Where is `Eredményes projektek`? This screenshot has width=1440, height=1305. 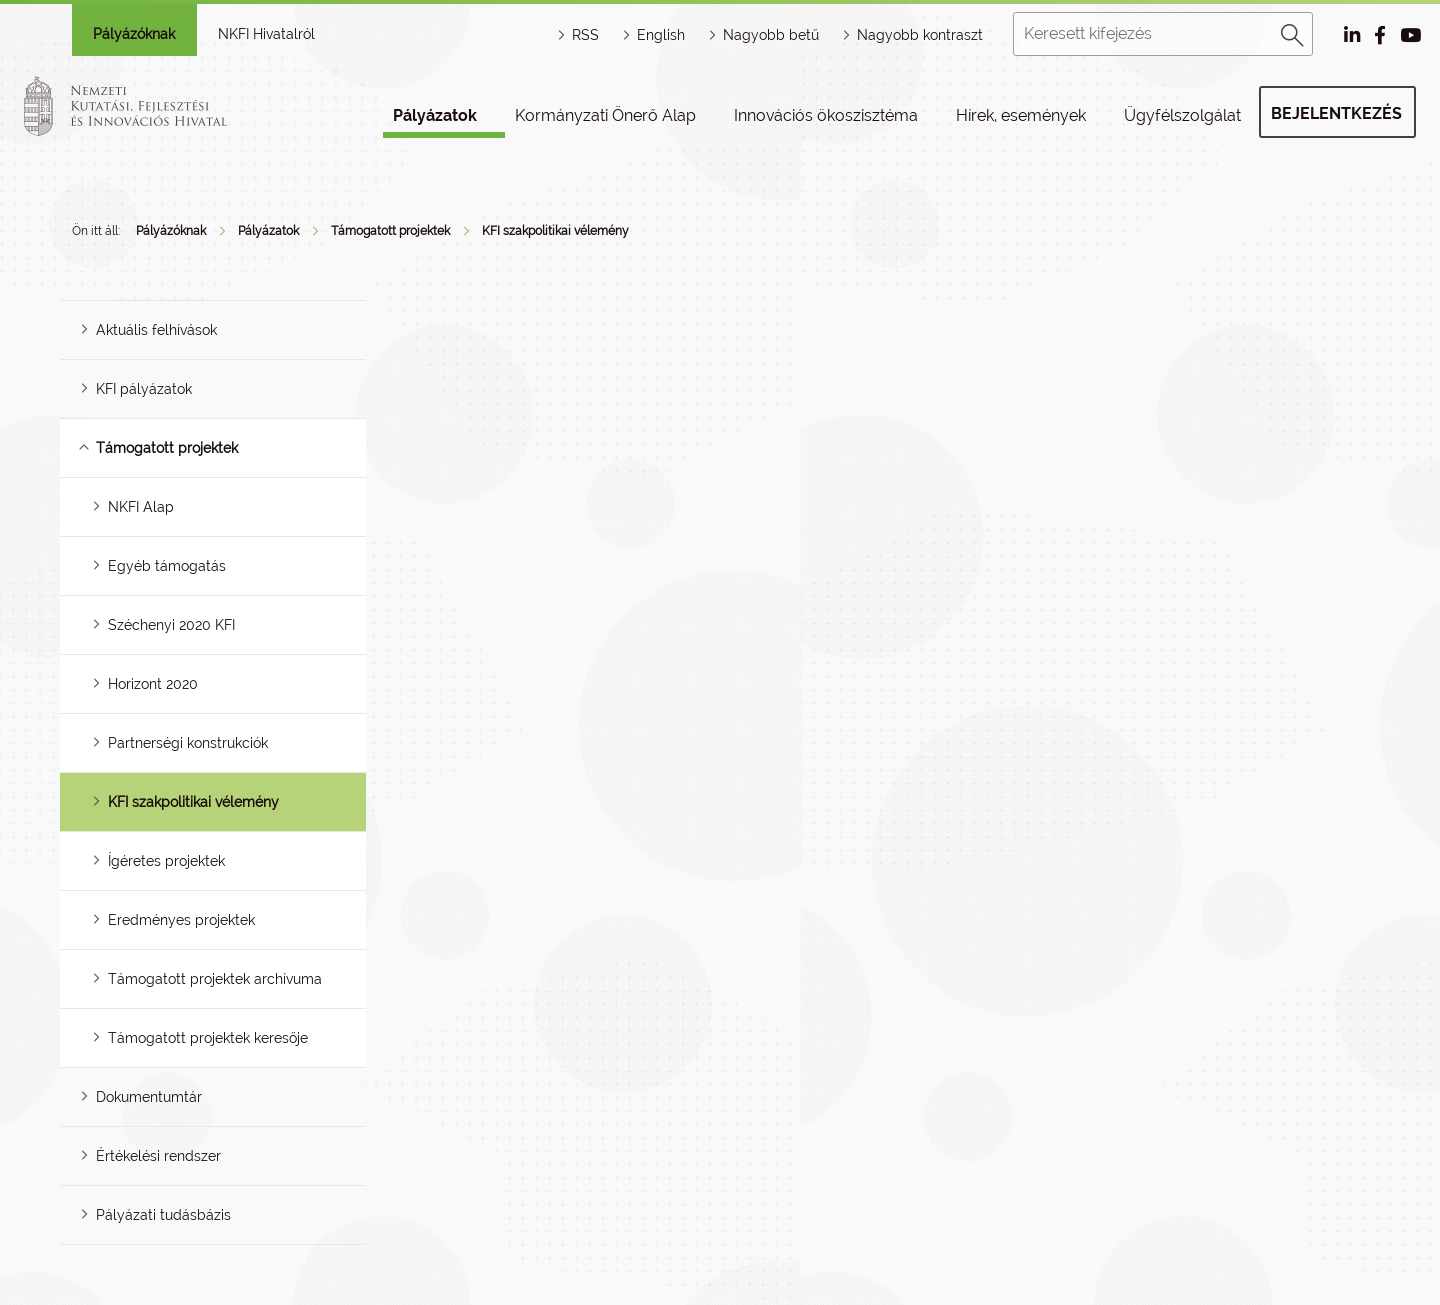
Eredményes projektek is located at coordinates (181, 920).